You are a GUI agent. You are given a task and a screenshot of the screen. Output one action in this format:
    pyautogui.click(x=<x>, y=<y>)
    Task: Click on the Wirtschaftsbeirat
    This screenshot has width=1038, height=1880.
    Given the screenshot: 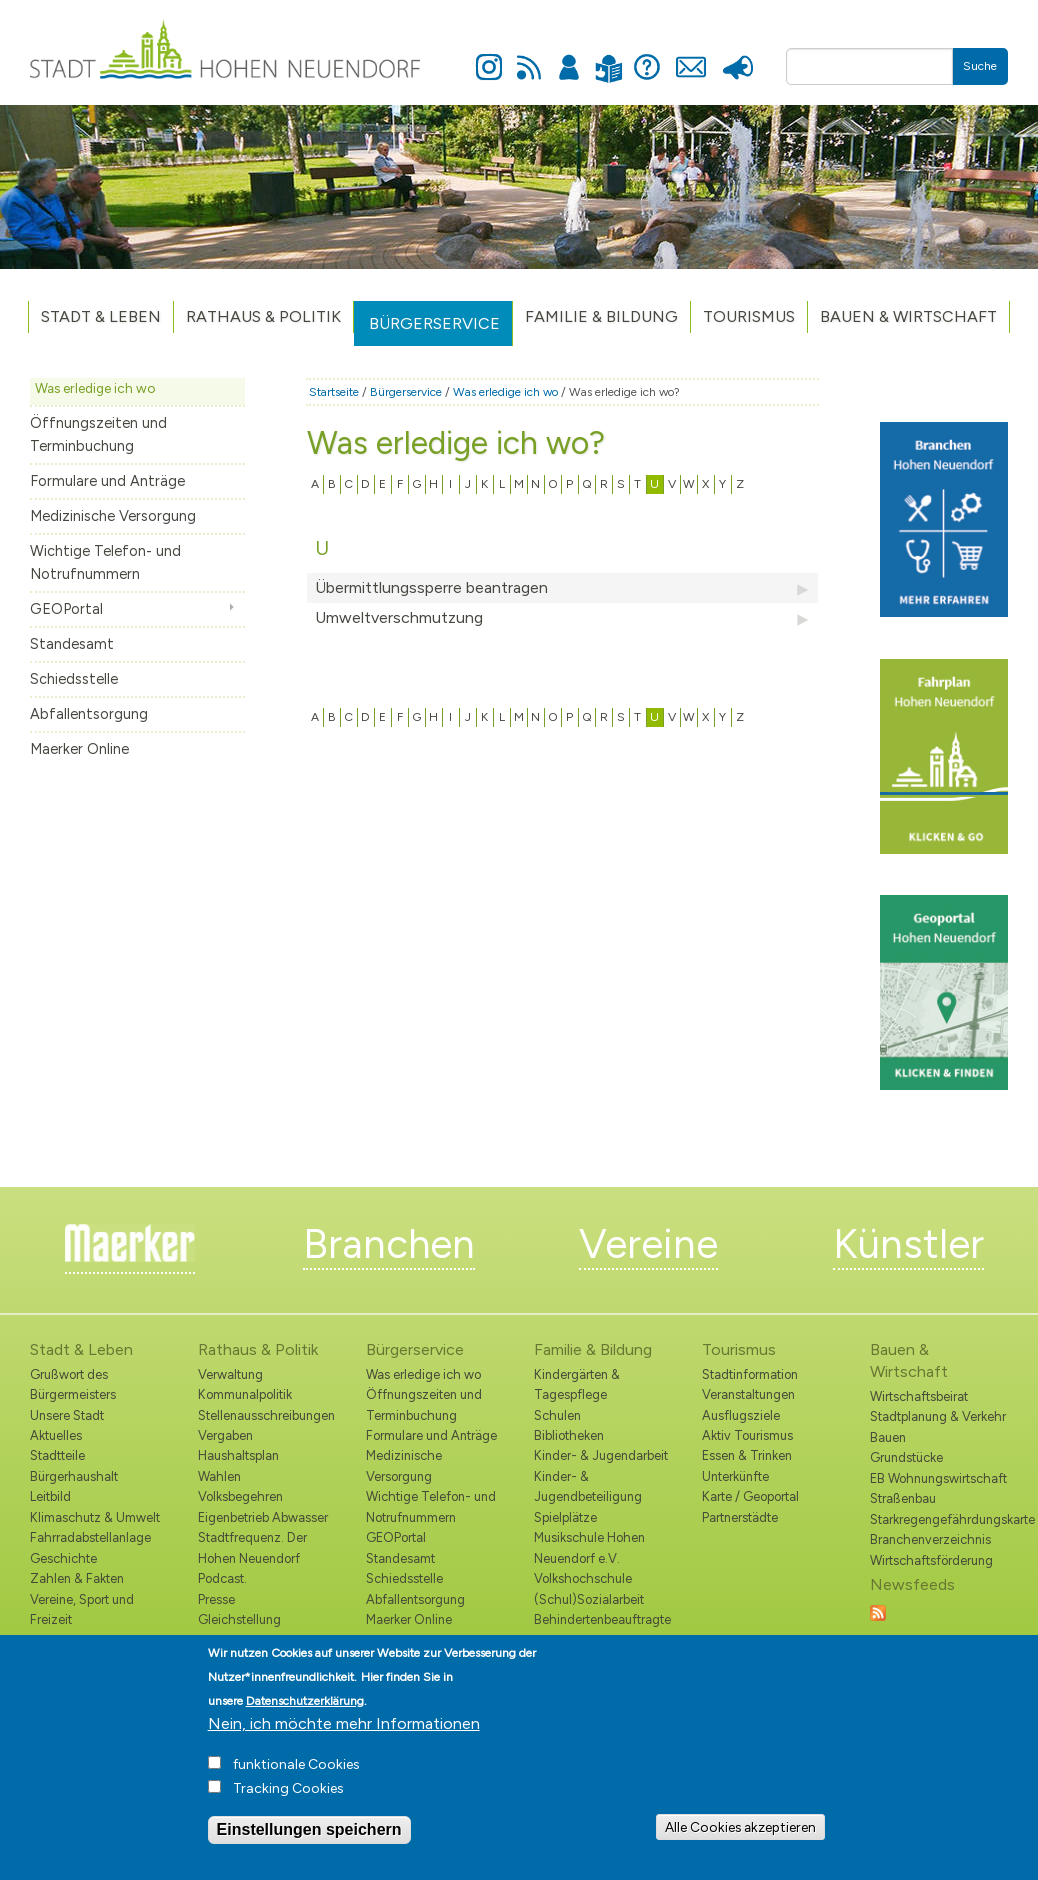 What is the action you would take?
    pyautogui.click(x=919, y=1396)
    